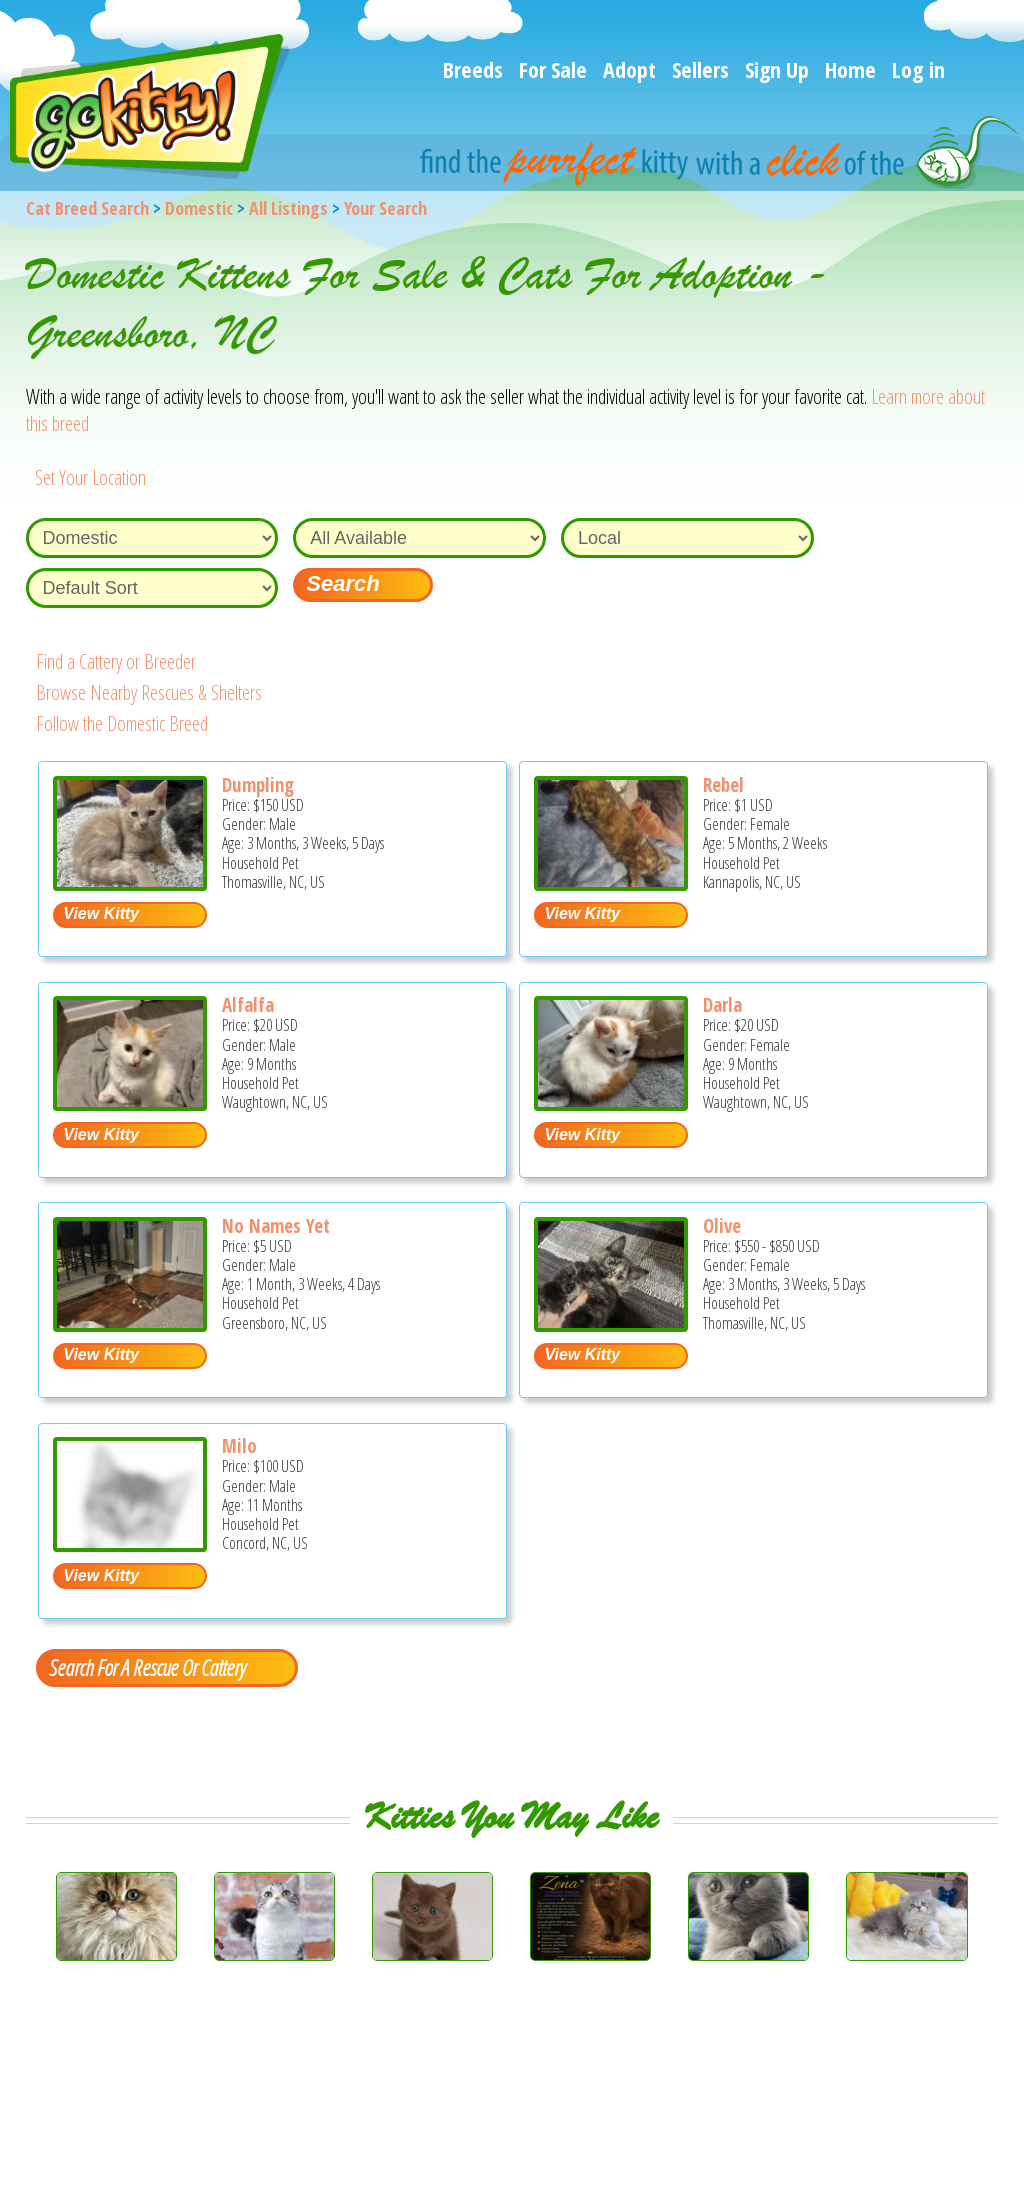 The height and width of the screenshot is (2189, 1024). What do you see at coordinates (258, 785) in the screenshot?
I see `Dumpling` at bounding box center [258, 785].